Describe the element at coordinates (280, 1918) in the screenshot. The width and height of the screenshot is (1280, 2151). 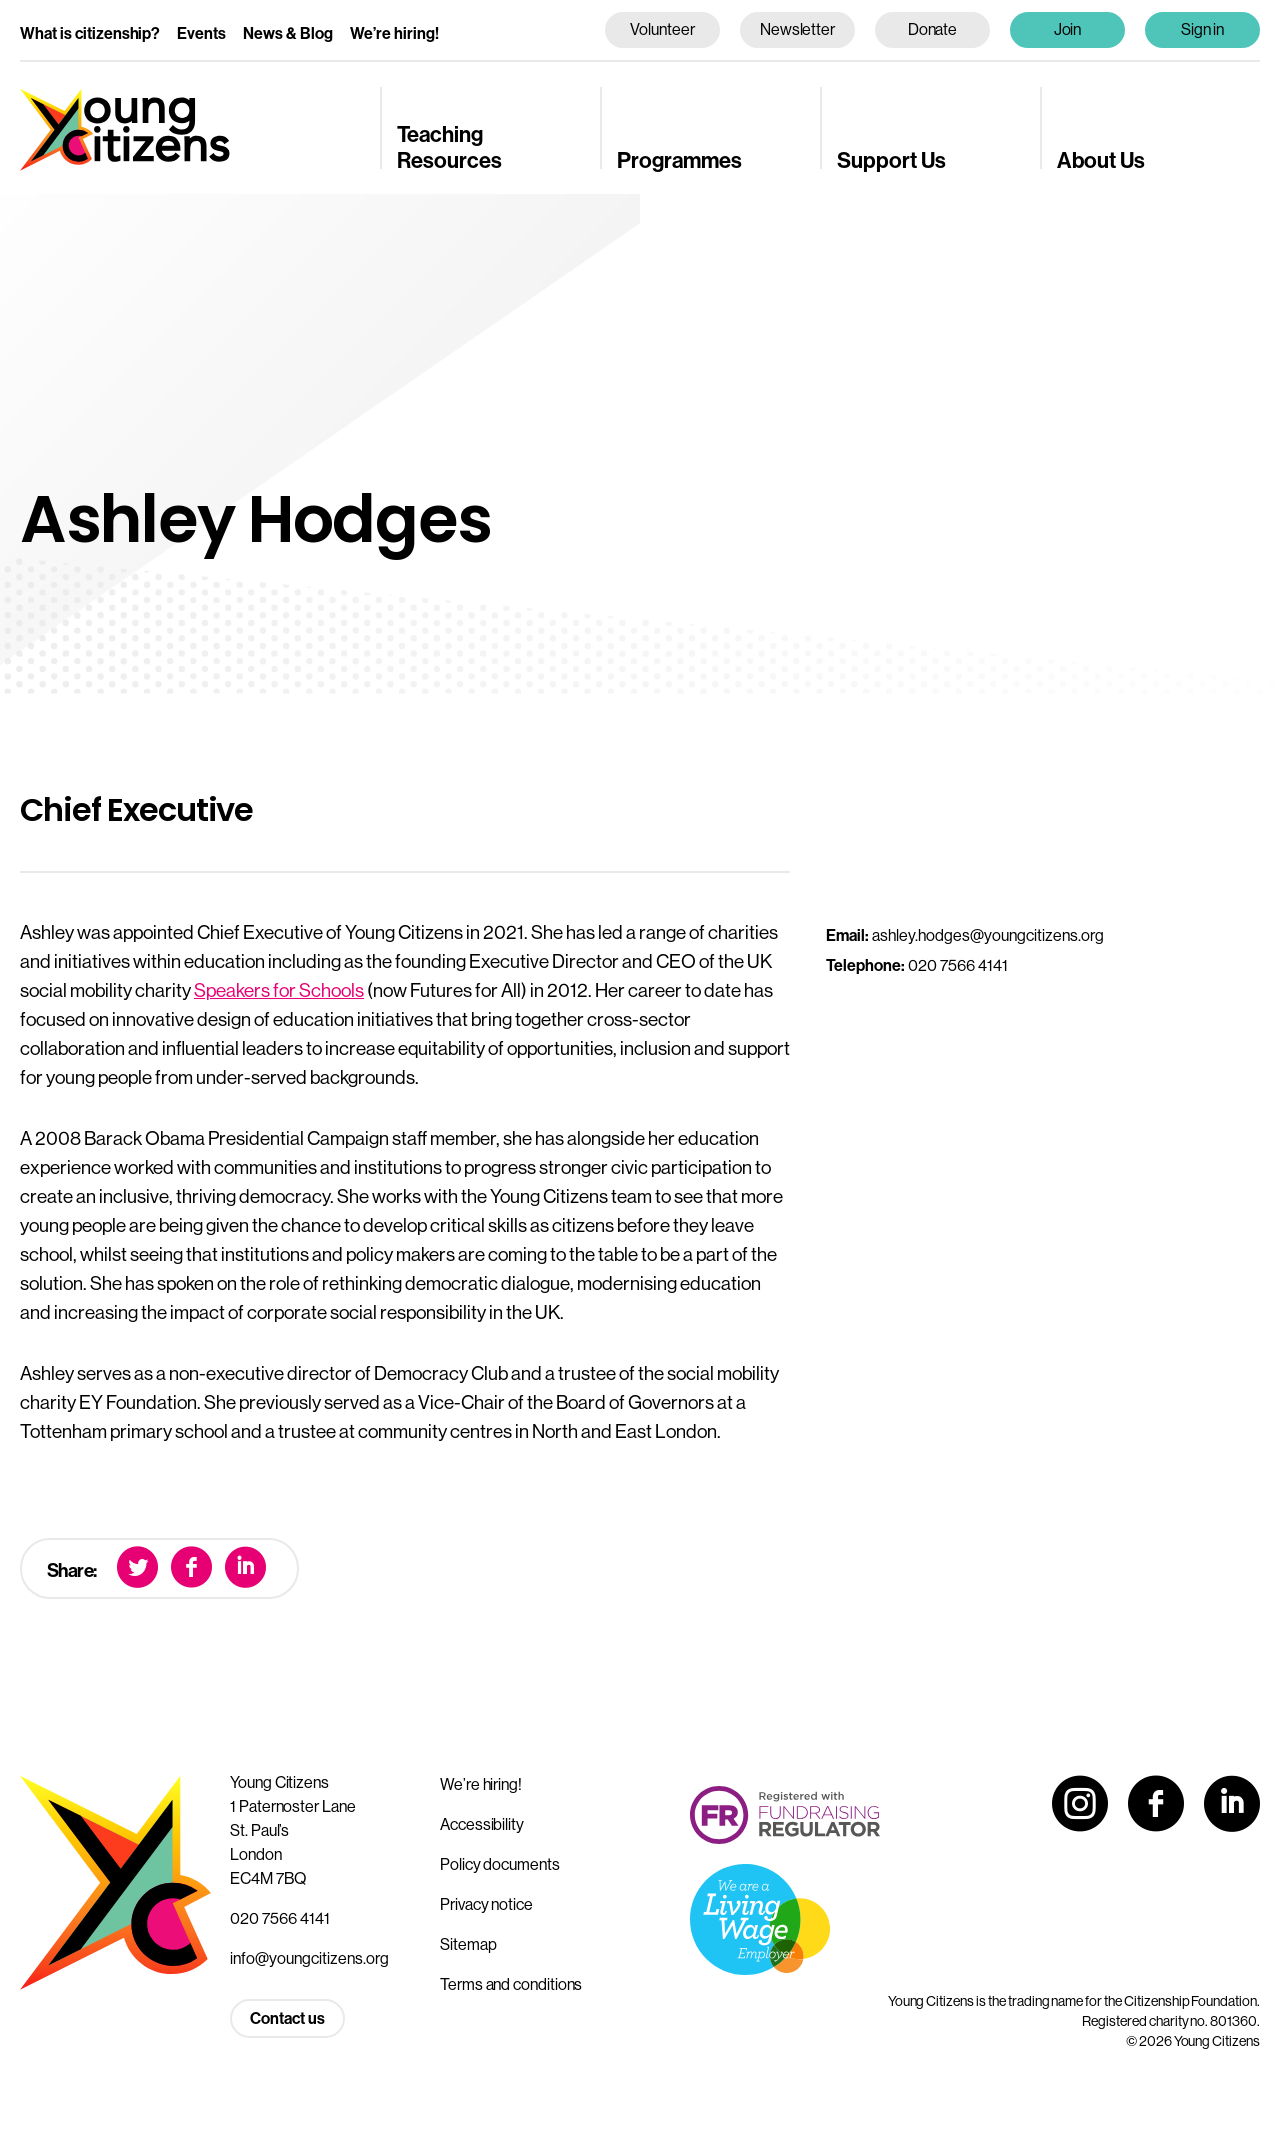
I see `020 7566 4141` at that location.